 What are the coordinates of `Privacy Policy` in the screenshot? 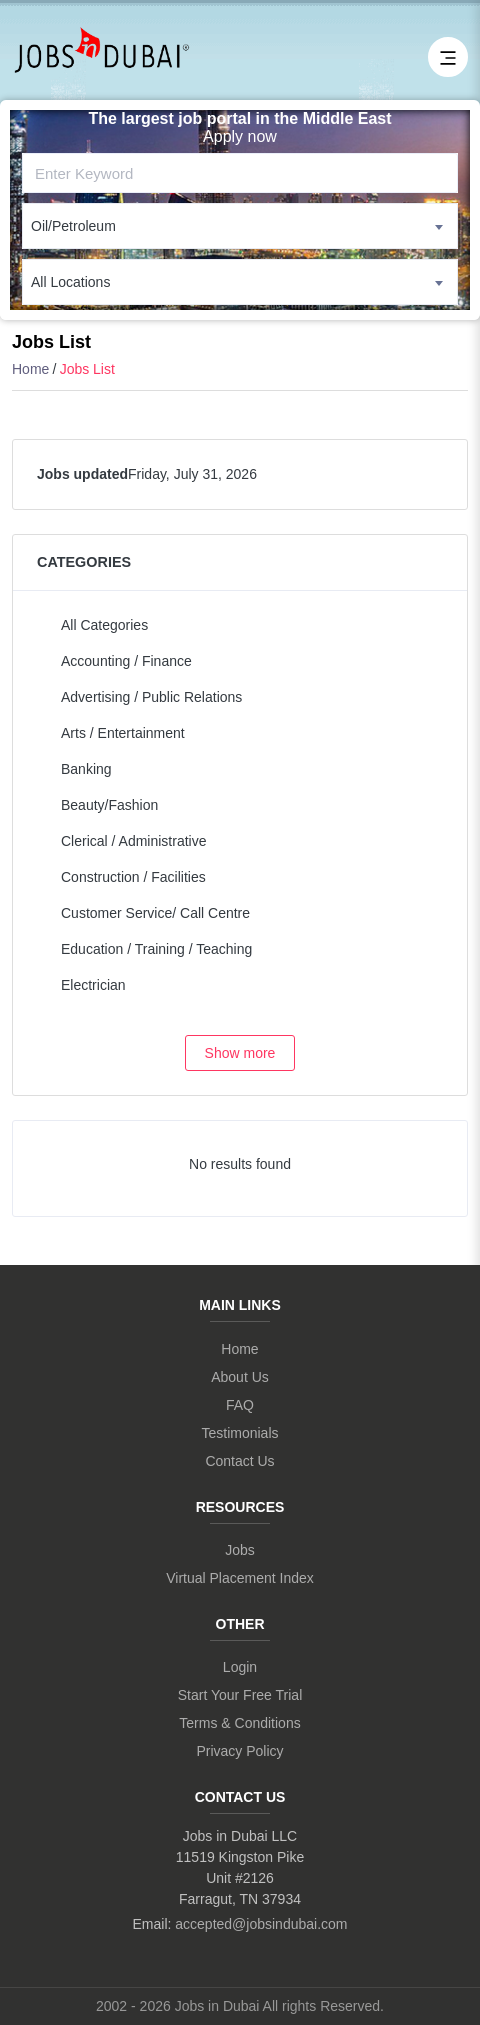 It's located at (239, 1751).